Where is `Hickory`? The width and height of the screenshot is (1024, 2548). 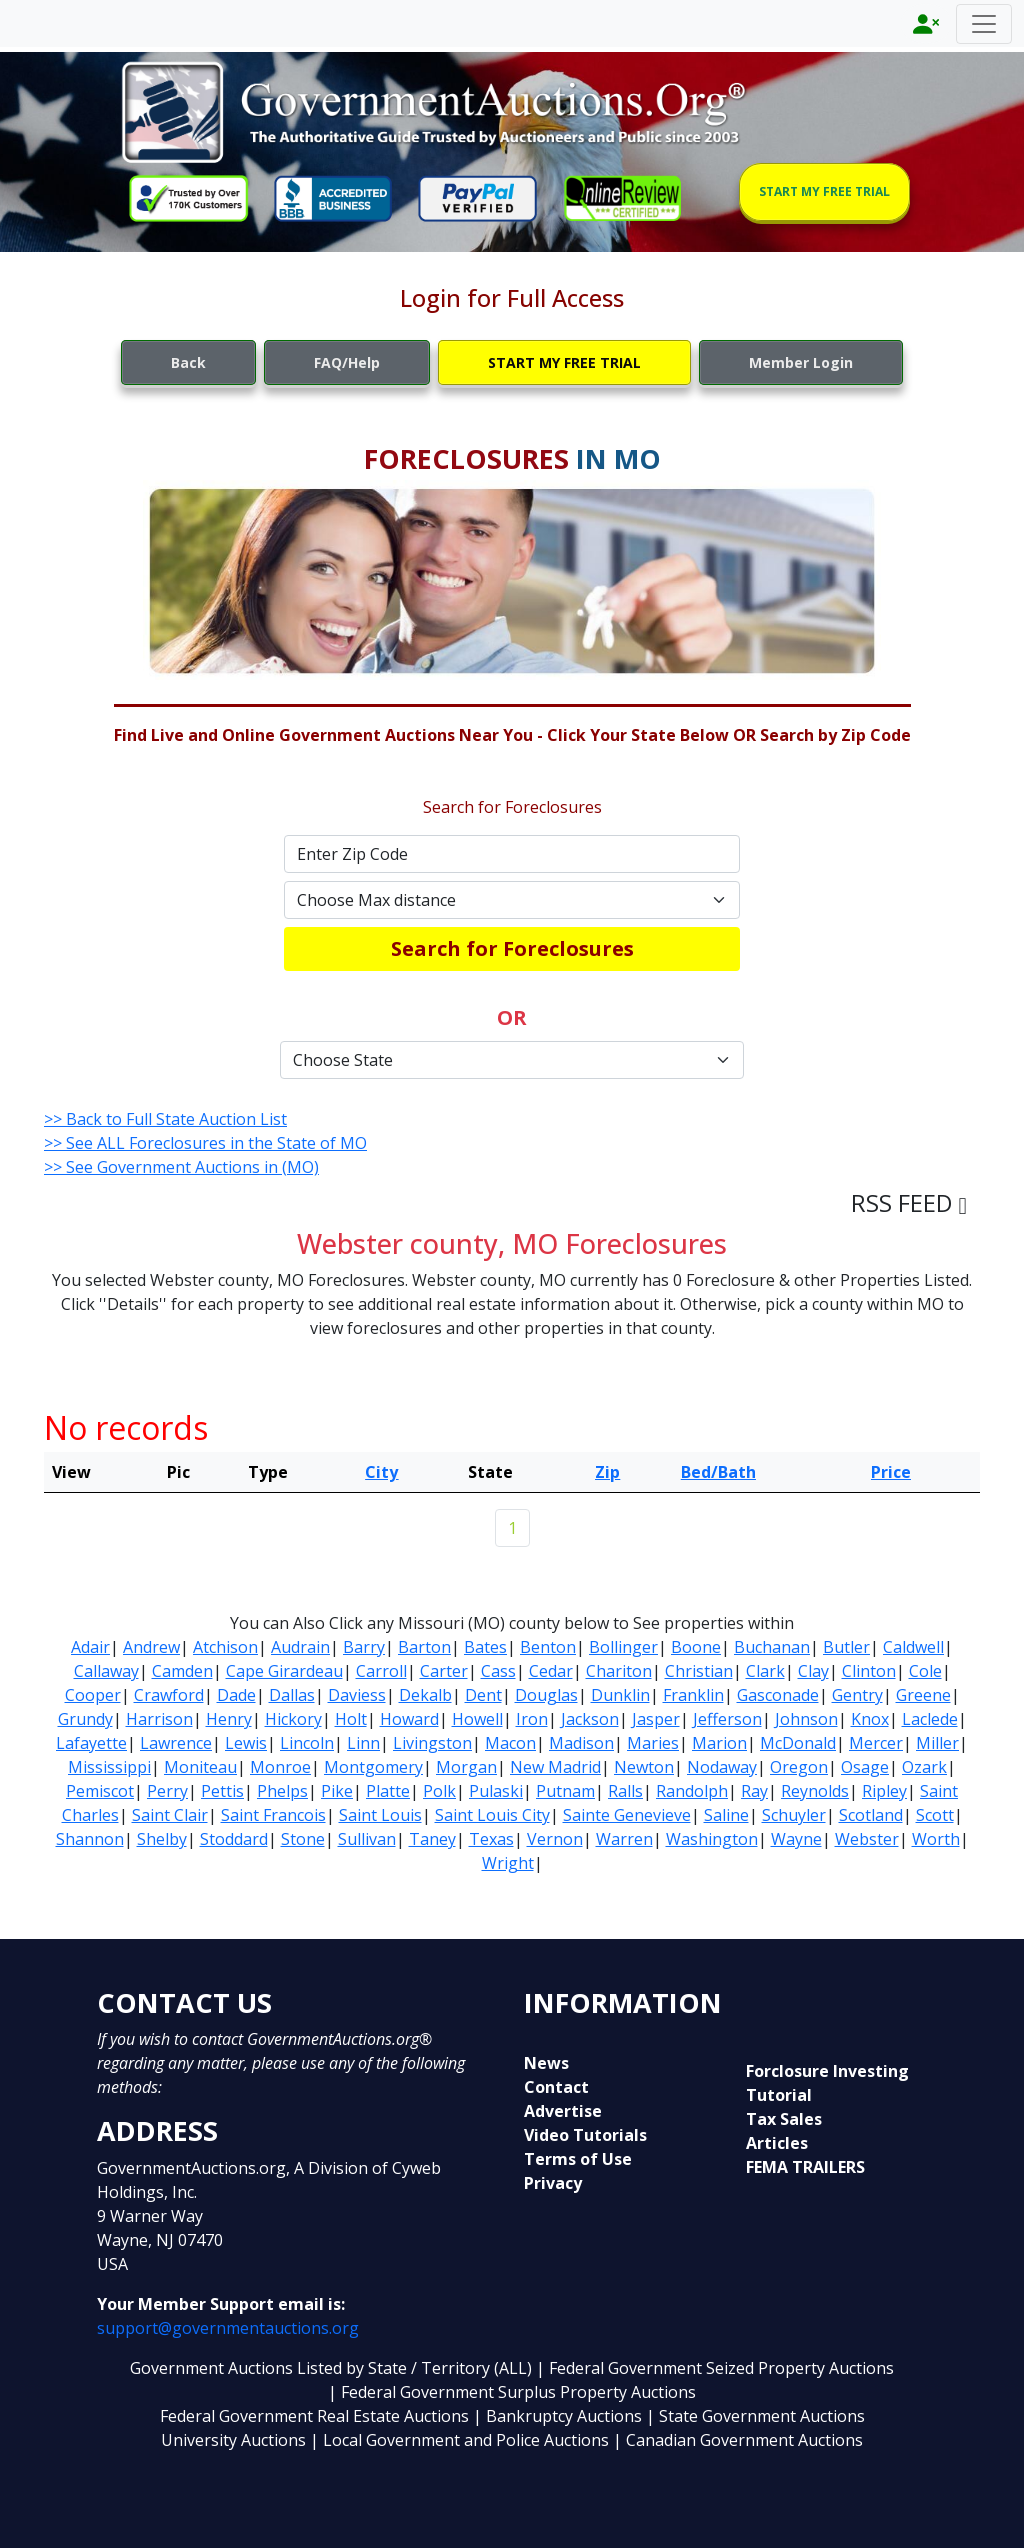 Hickory is located at coordinates (293, 1719).